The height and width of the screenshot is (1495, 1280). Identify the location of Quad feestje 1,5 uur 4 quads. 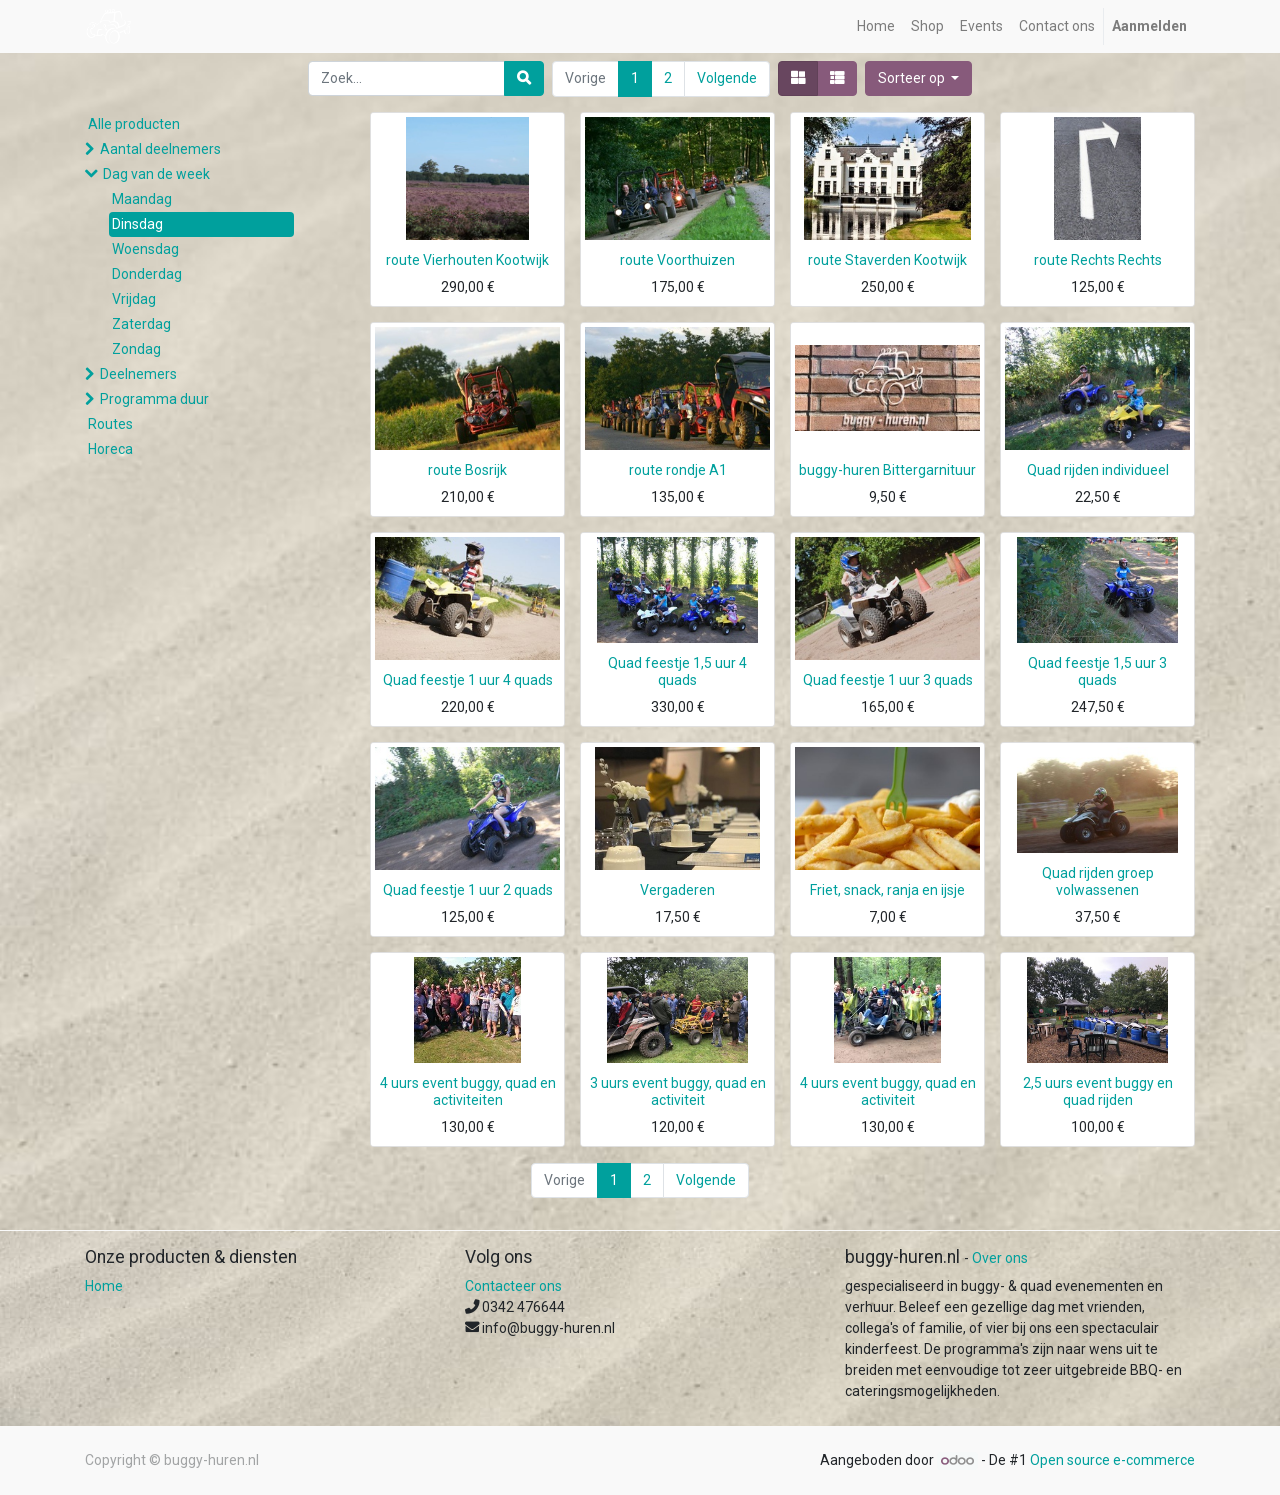
(677, 671).